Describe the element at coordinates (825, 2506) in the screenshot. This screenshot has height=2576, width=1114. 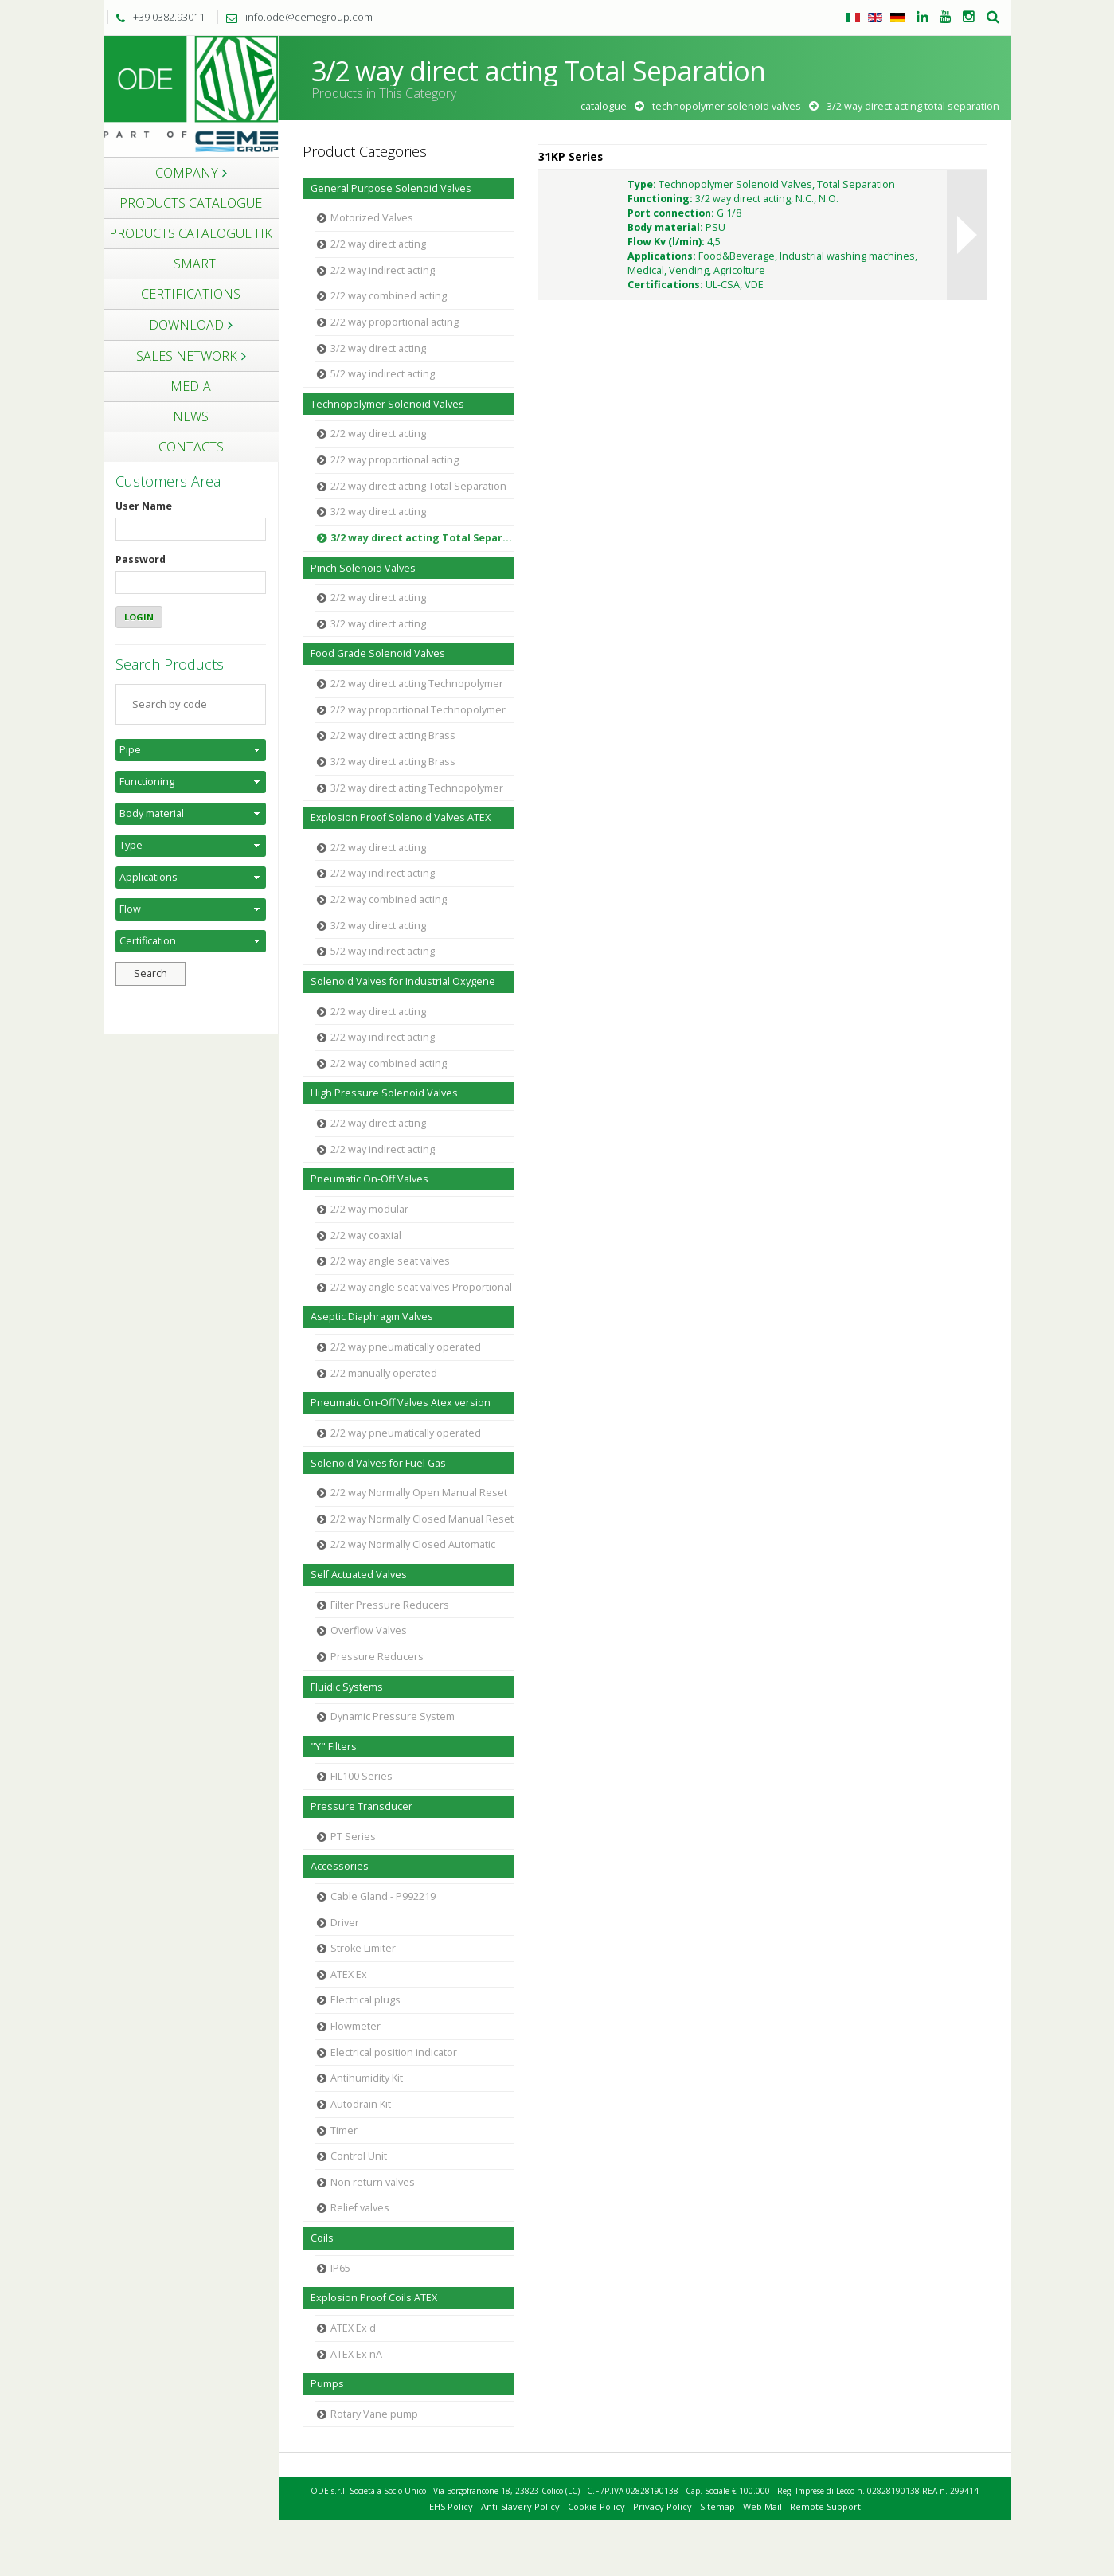
I see `Remote Support` at that location.